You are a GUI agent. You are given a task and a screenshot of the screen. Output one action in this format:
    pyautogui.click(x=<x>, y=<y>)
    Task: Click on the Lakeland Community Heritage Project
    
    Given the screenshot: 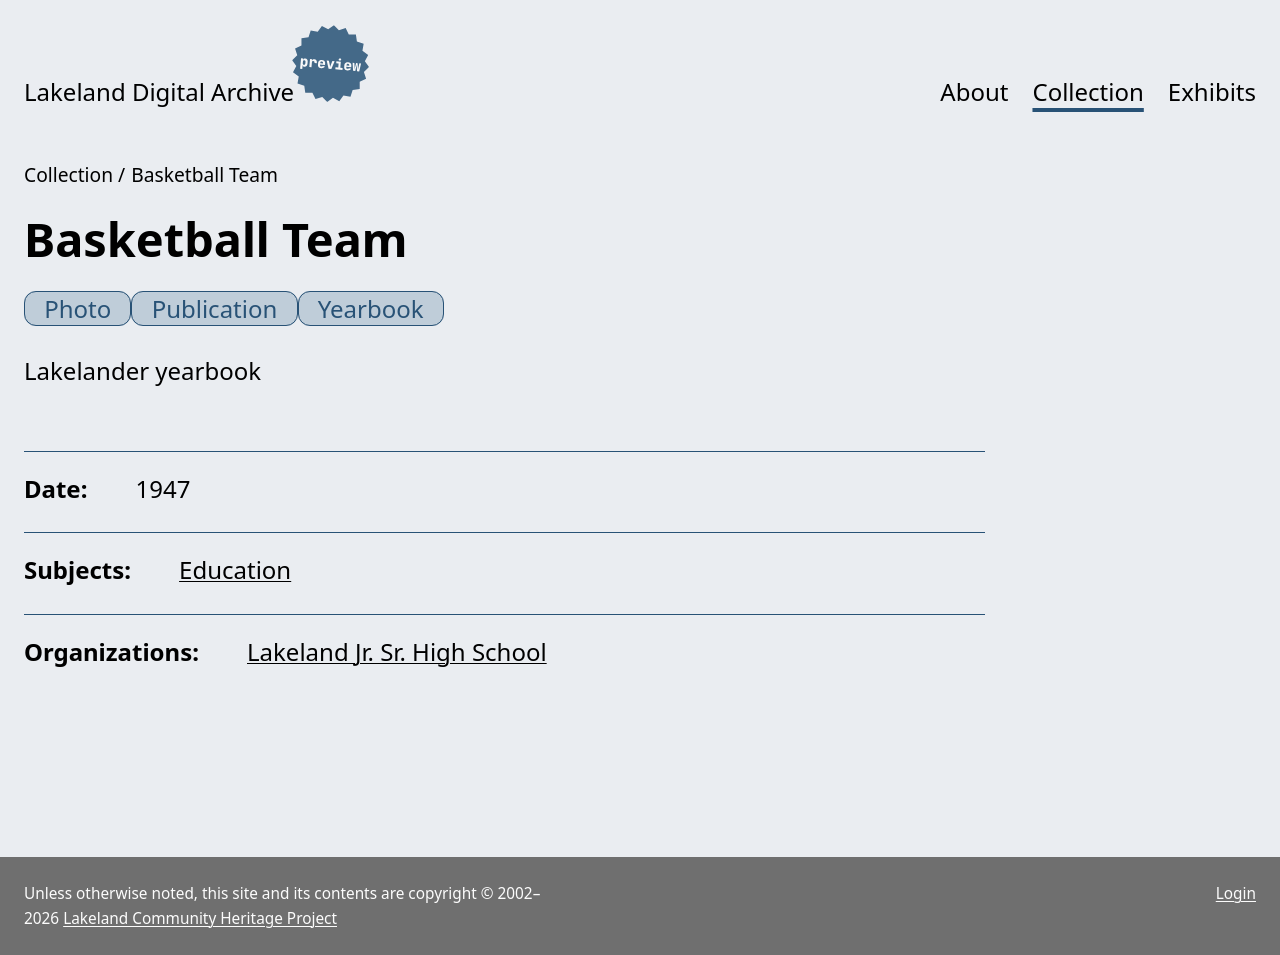 What is the action you would take?
    pyautogui.click(x=200, y=918)
    